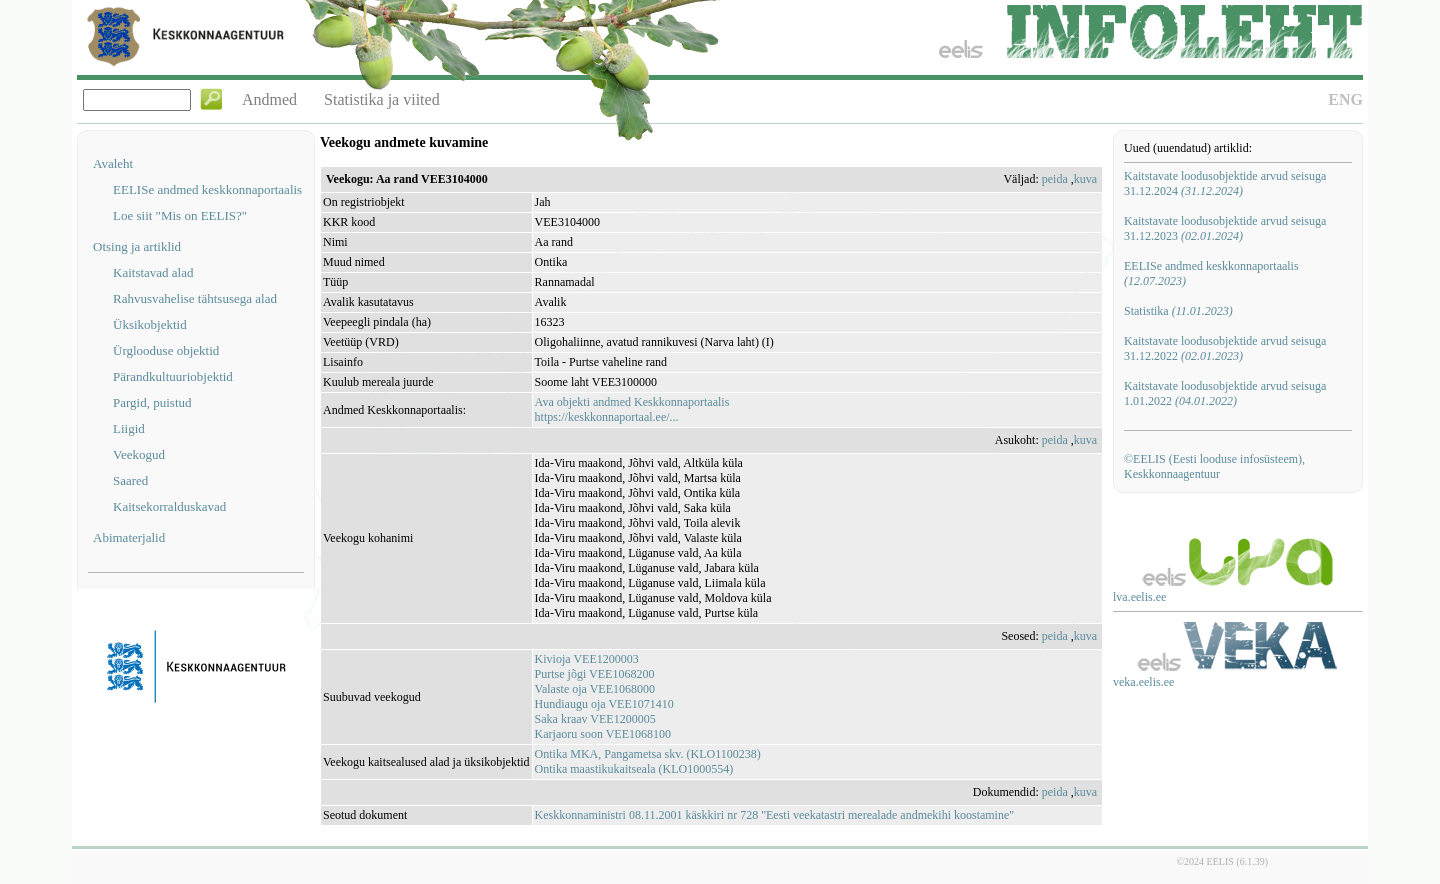  Describe the element at coordinates (1225, 183) in the screenshot. I see `Kaitstavate loodusobjektide arvud seisuga 31.12.2024` at that location.